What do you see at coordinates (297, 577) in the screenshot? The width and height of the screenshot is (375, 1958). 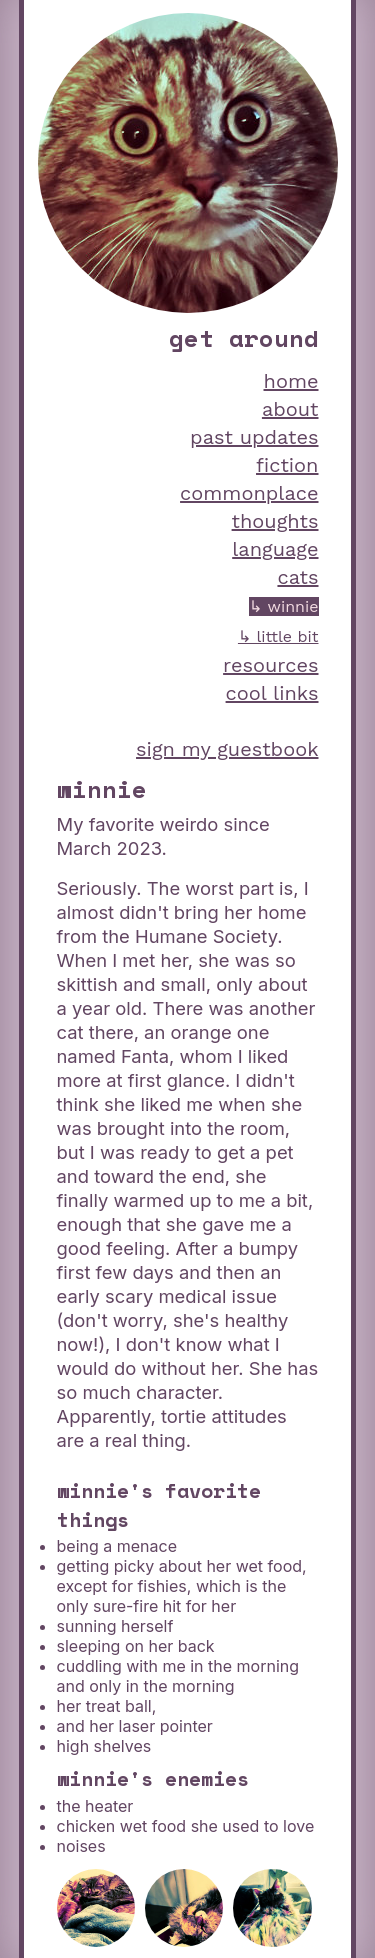 I see `cats` at bounding box center [297, 577].